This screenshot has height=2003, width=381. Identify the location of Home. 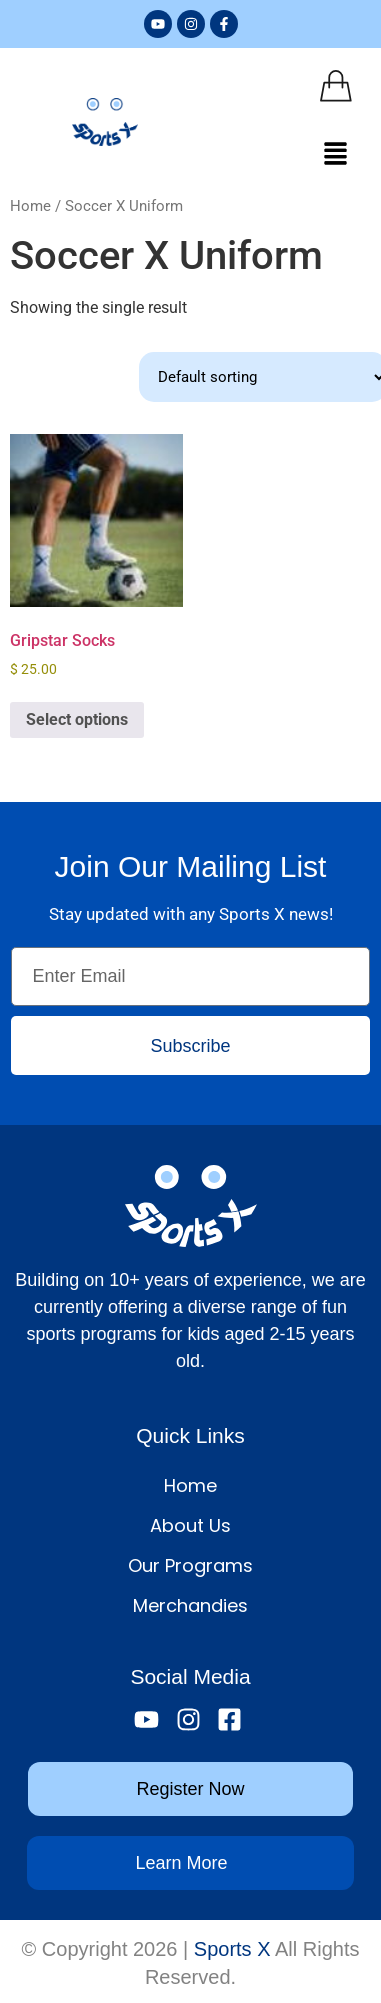
(30, 206).